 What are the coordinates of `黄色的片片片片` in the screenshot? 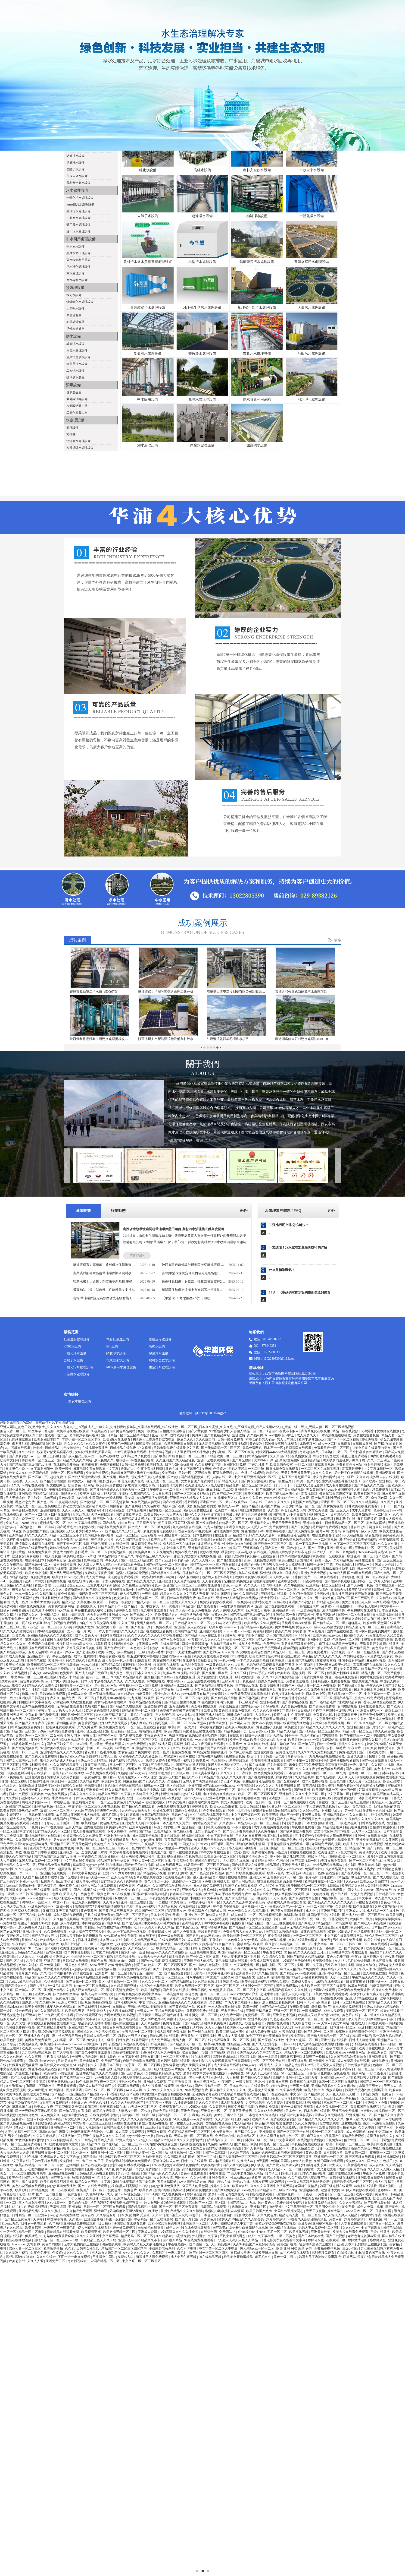 It's located at (103, 1539).